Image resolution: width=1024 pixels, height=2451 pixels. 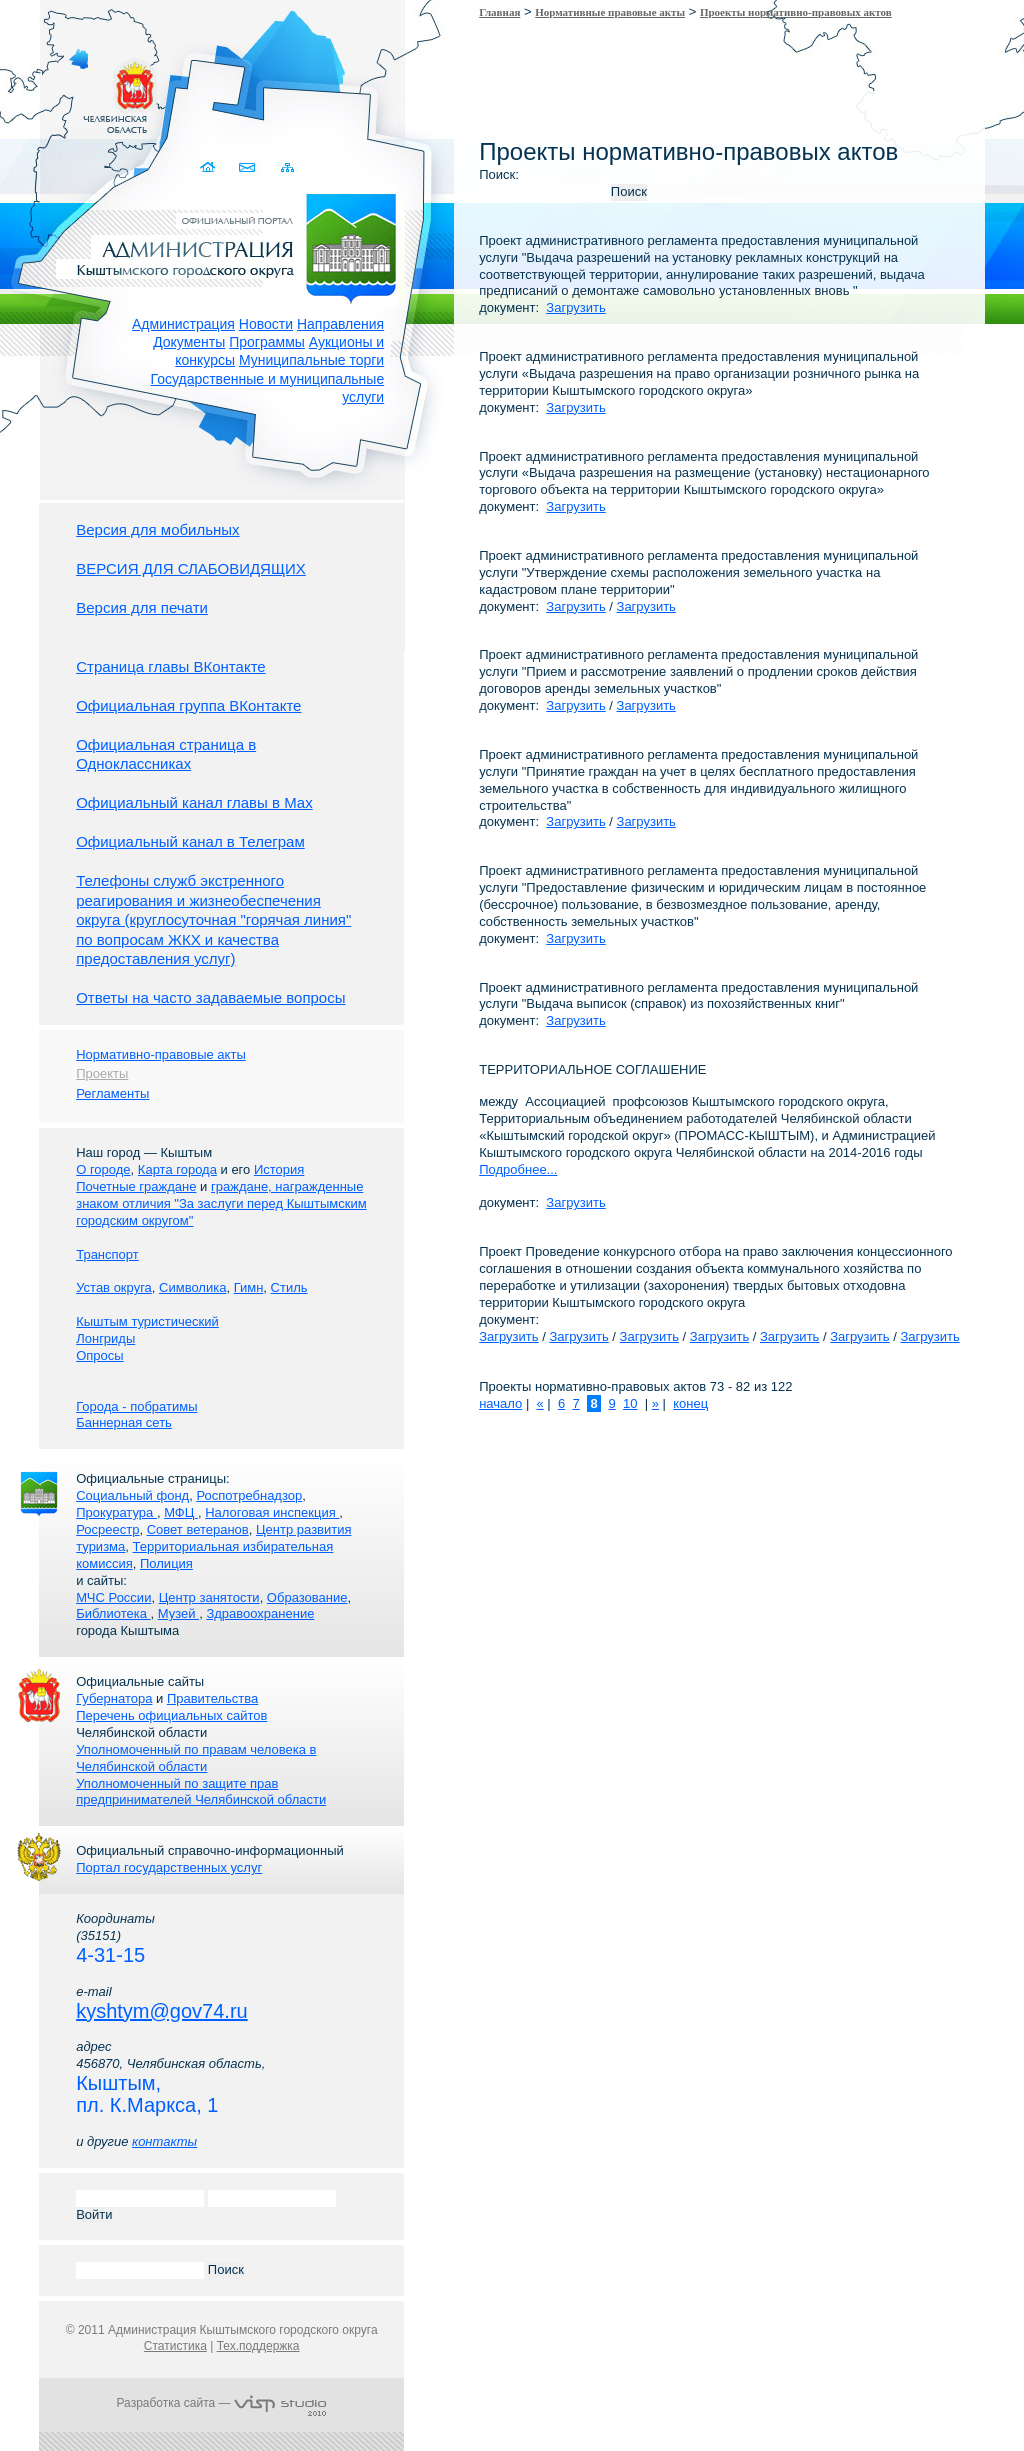 I want to click on Транспорт, so click(x=107, y=1254).